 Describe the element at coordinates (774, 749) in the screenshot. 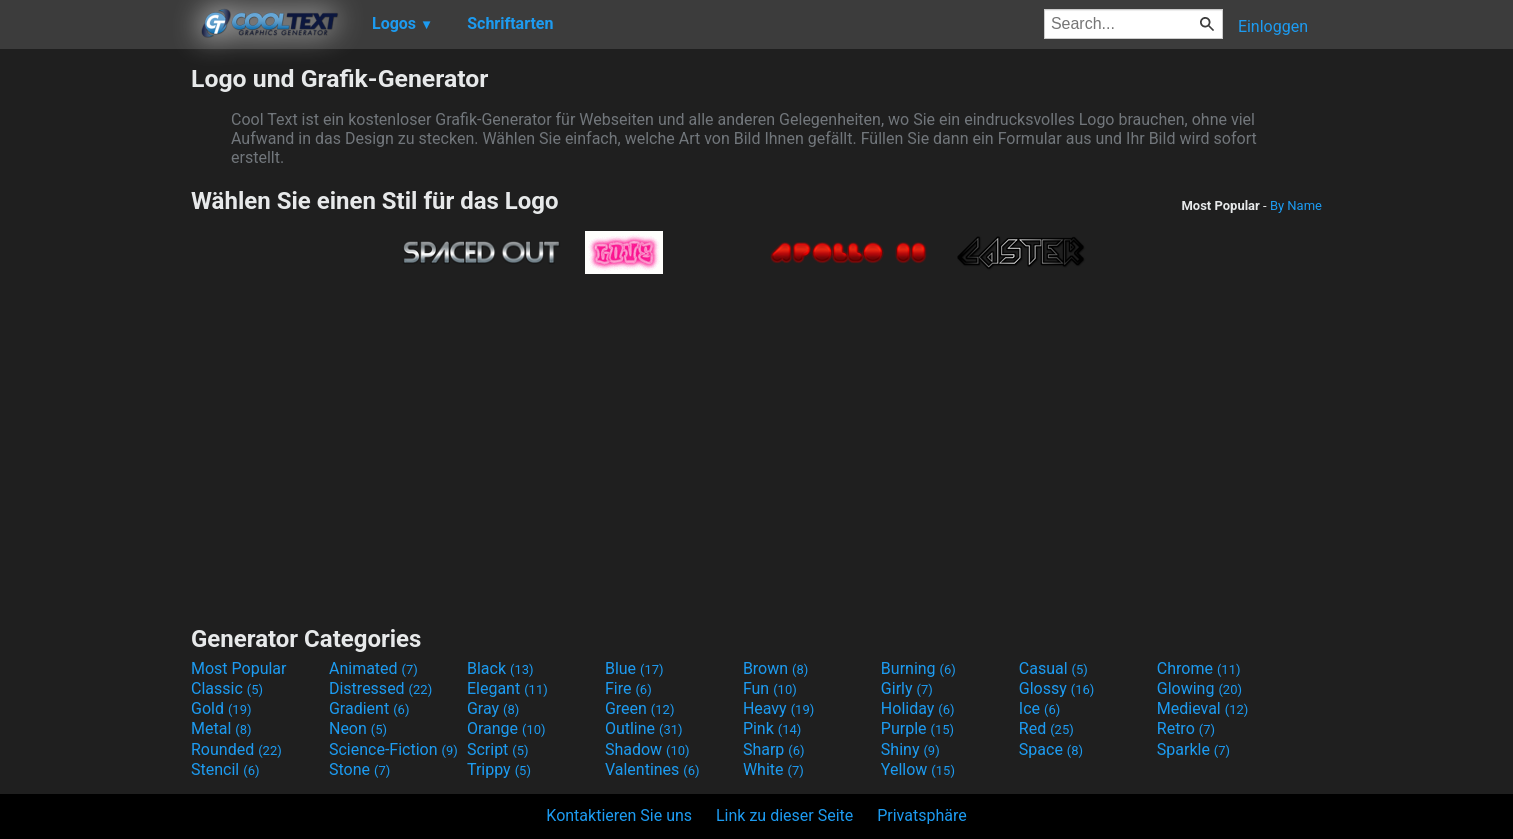

I see `Sharp` at that location.